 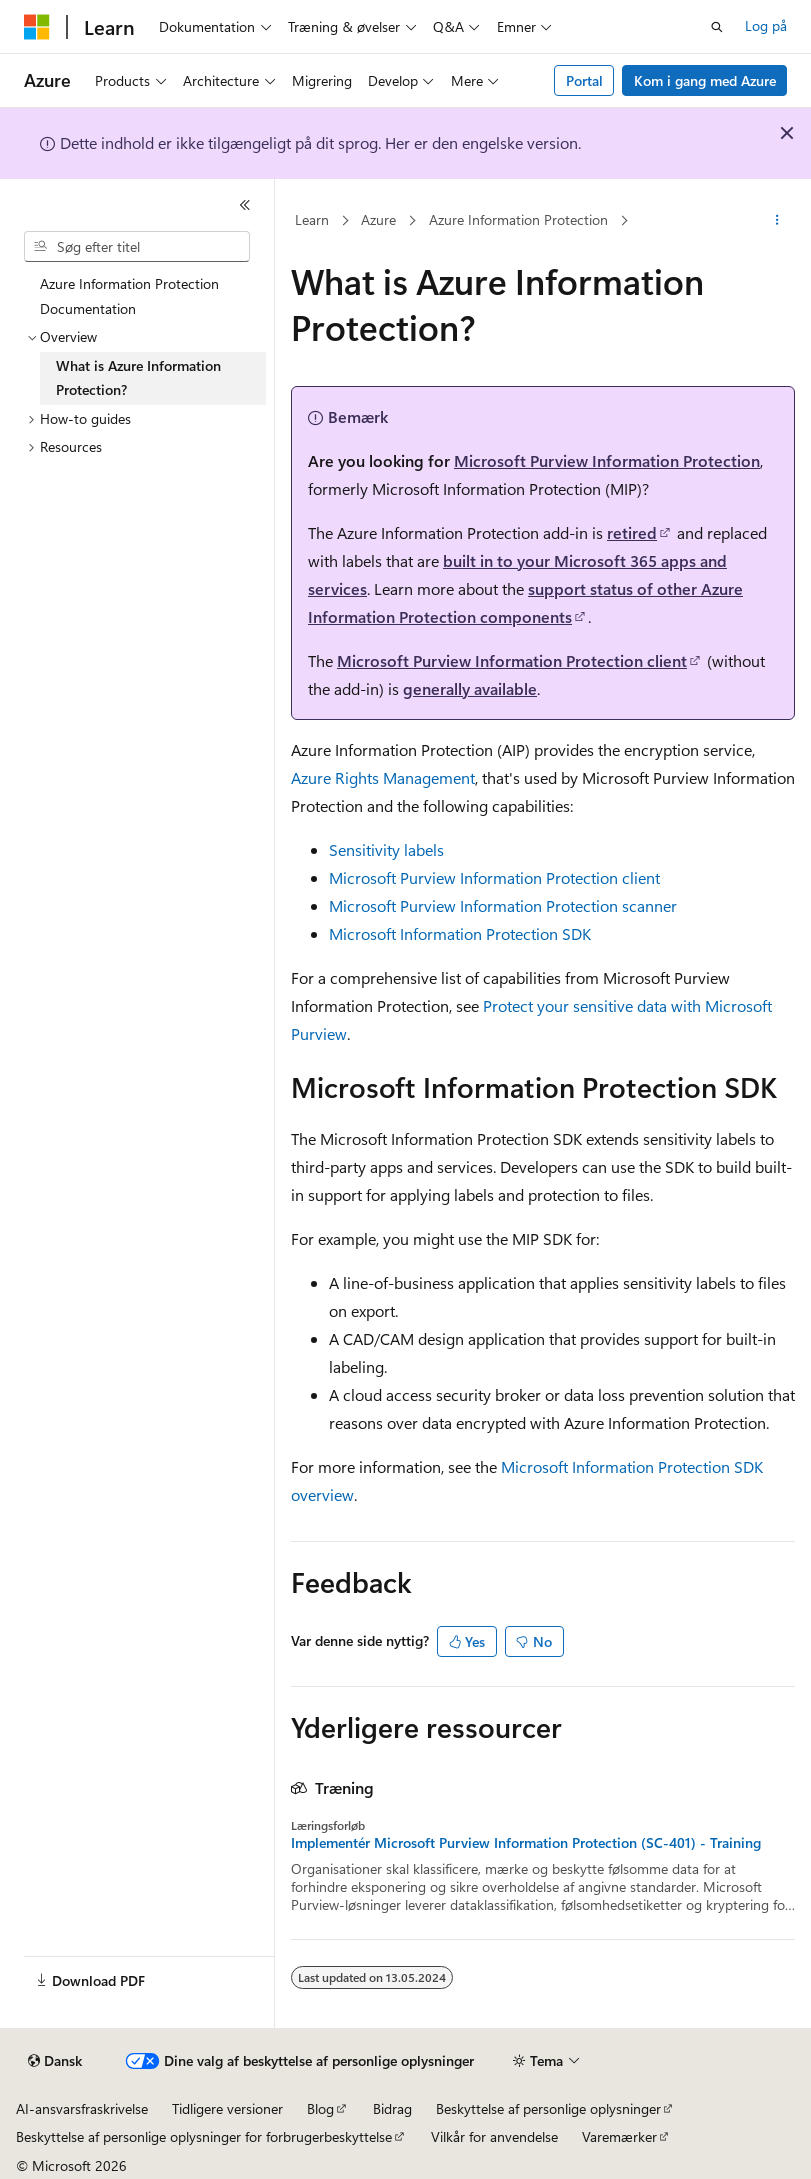 I want to click on What is Azure Information Protection? [treeitem], so click(x=138, y=378).